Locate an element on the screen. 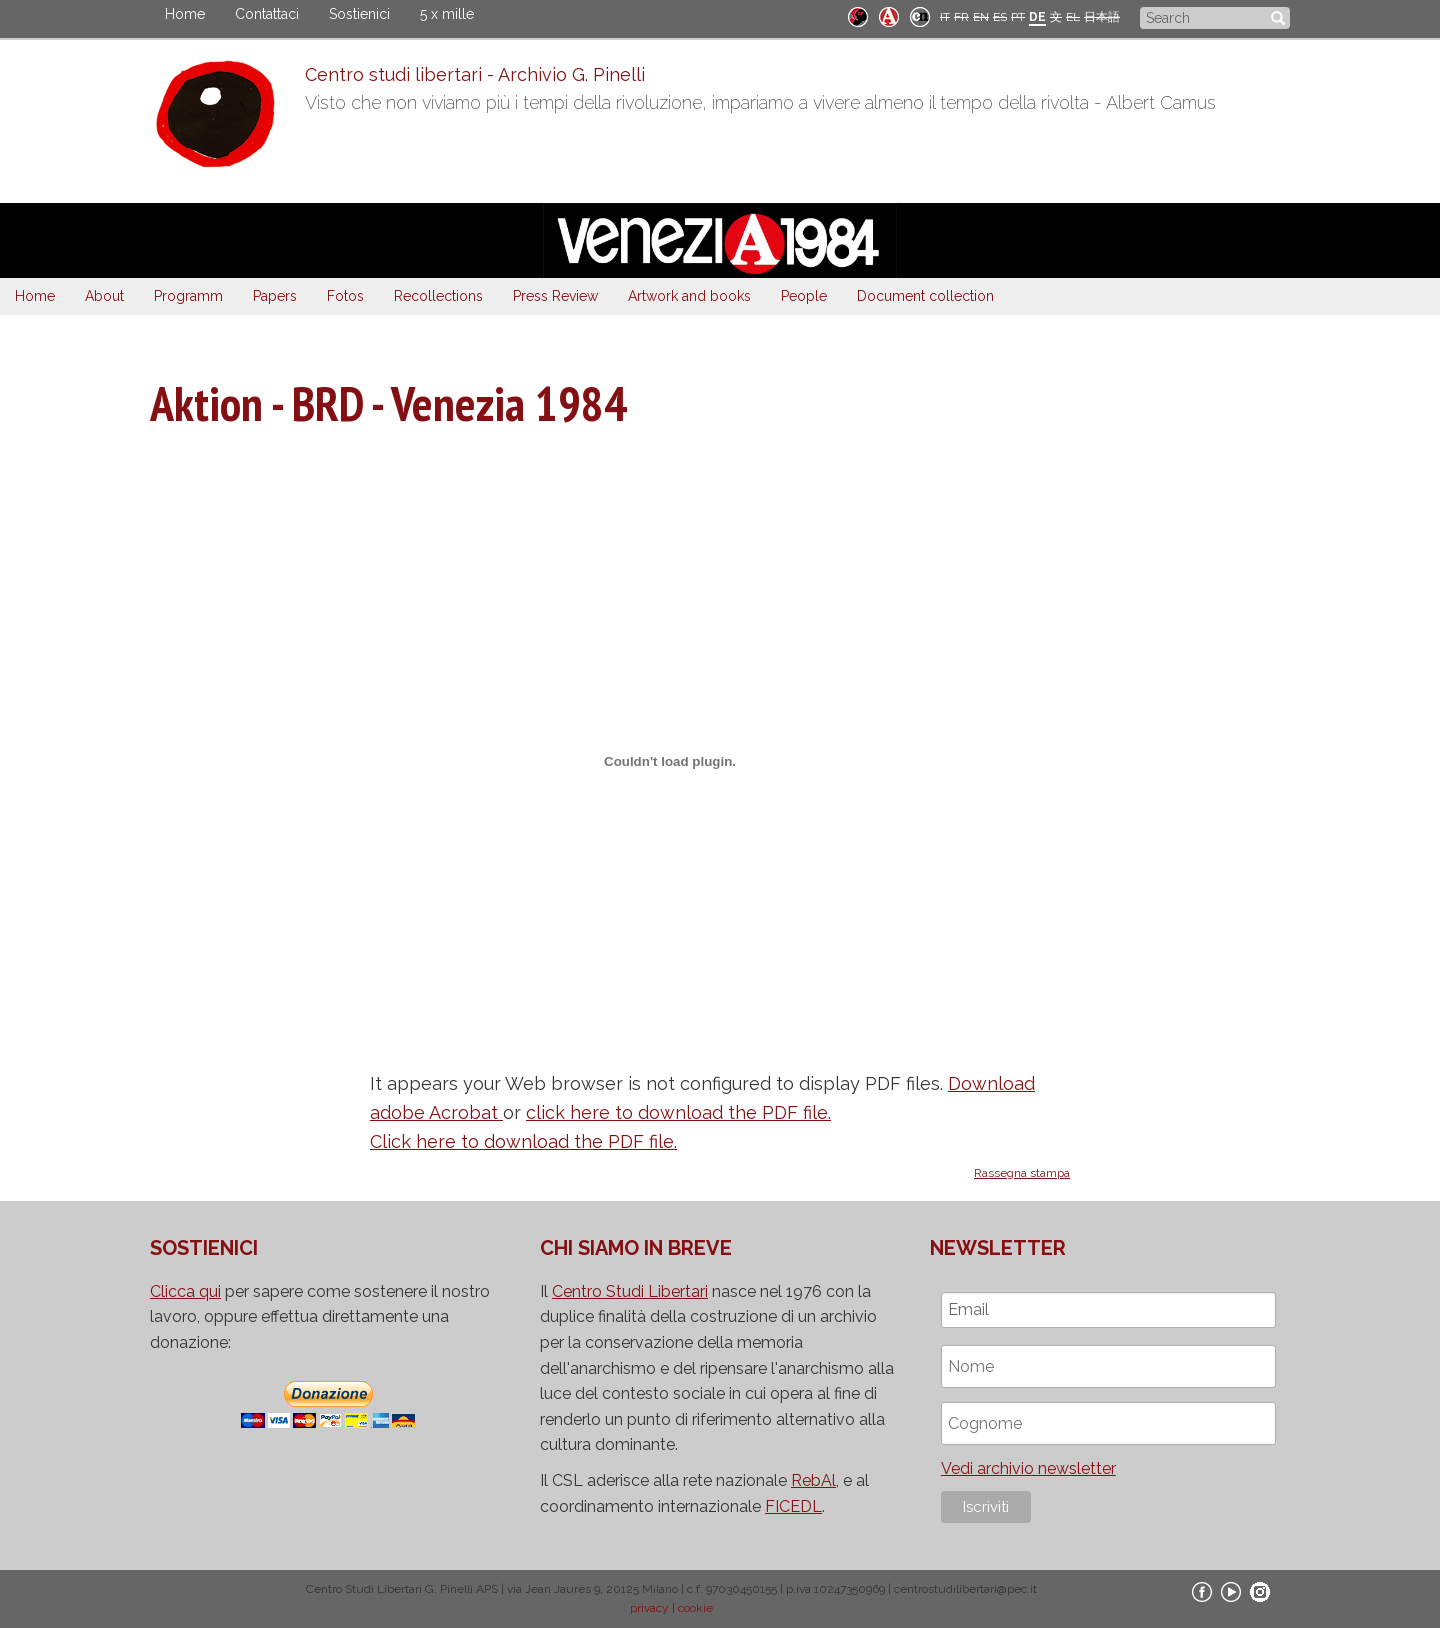 This screenshot has width=1440, height=1628. click here to download the PDF file. is located at coordinates (678, 1112).